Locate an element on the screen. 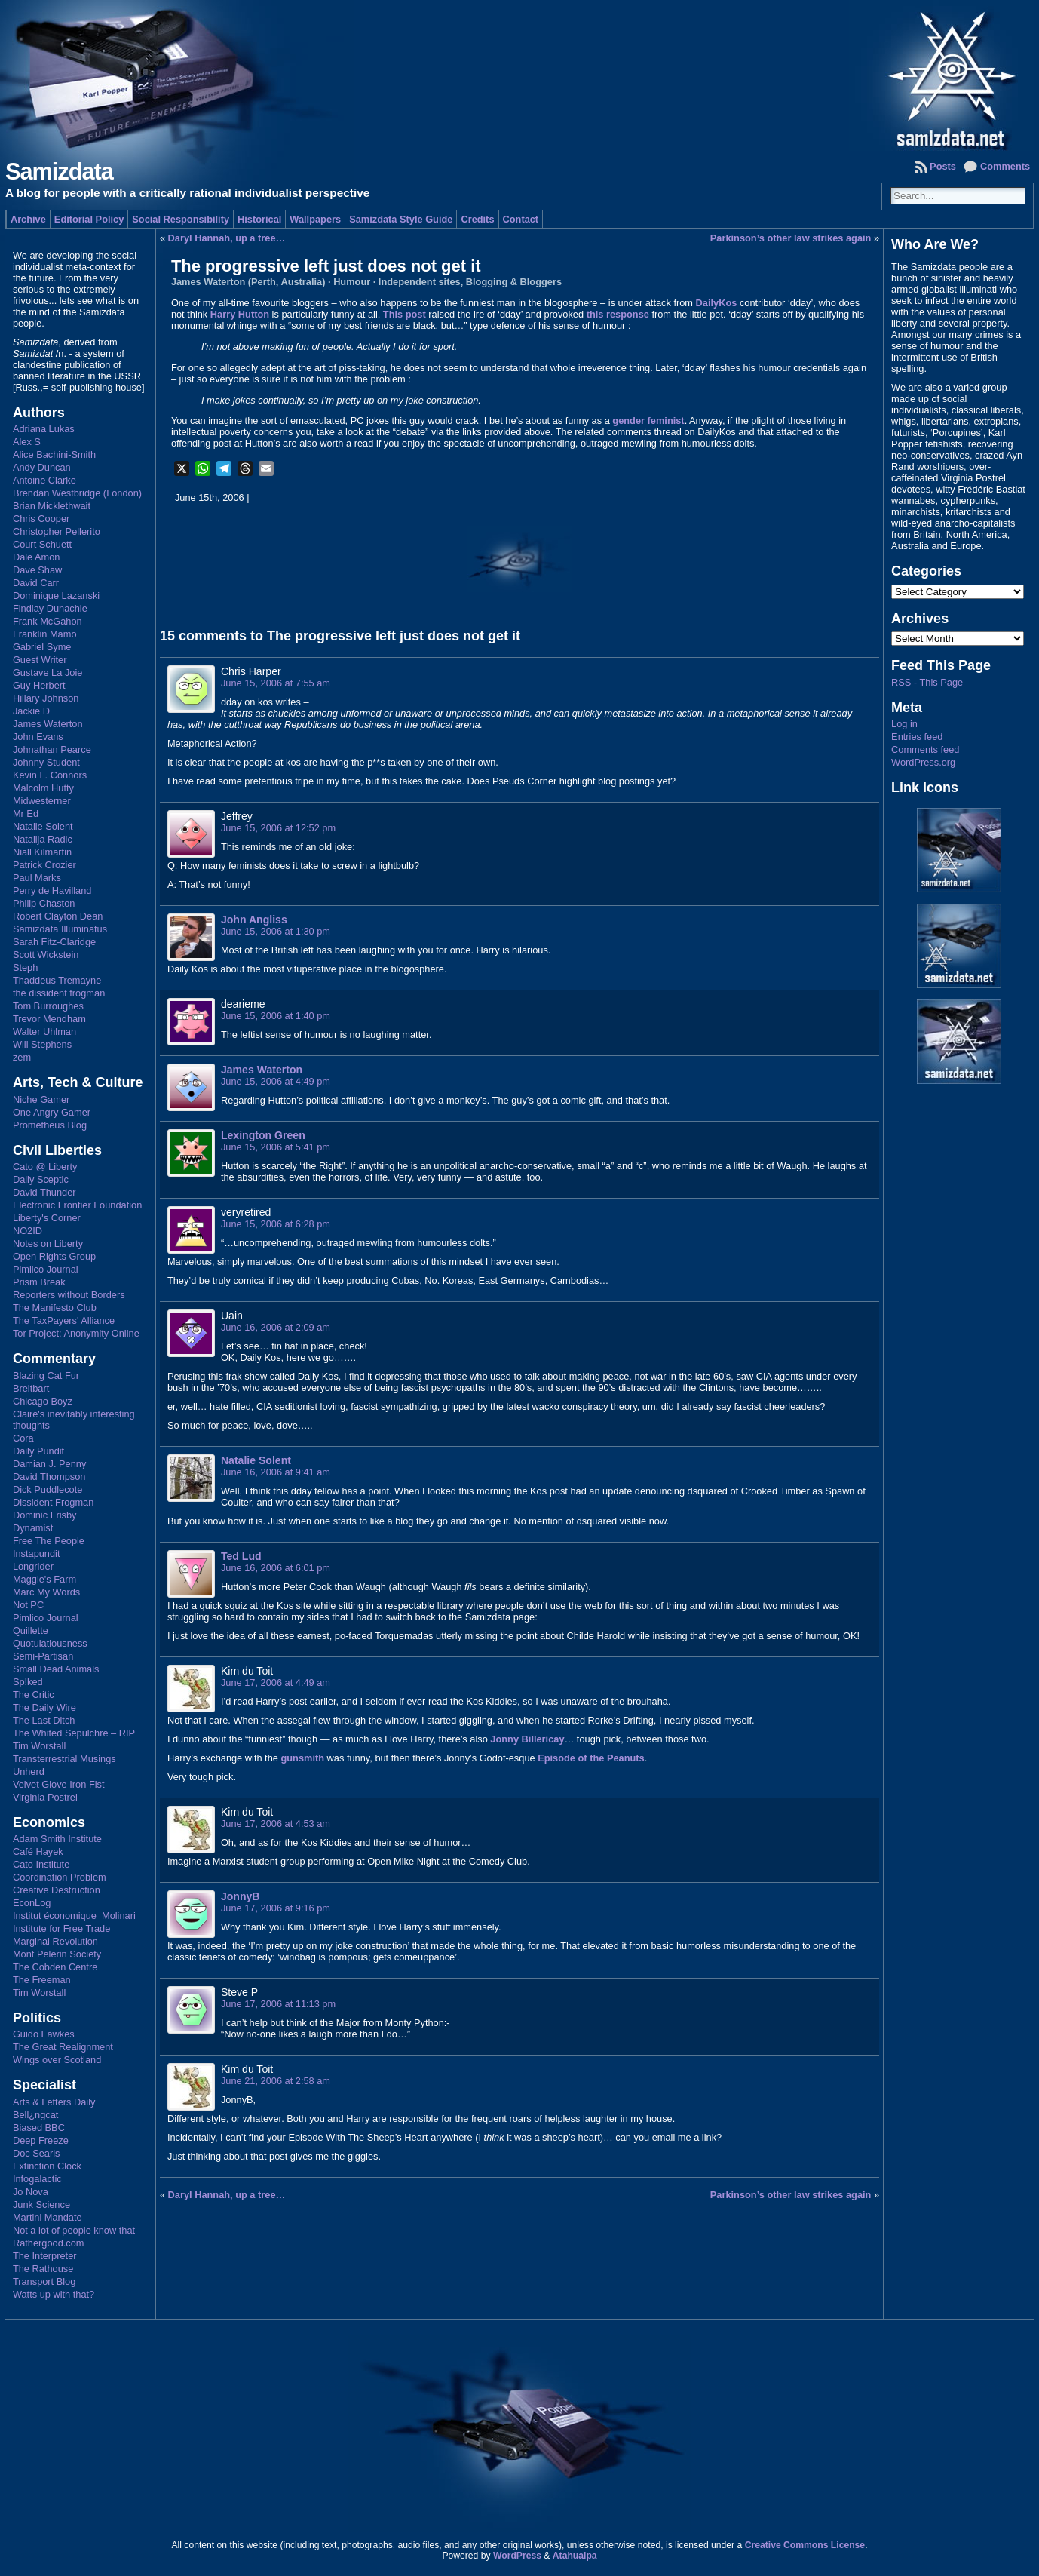 This screenshot has height=2576, width=1039. Pimlico Journal is located at coordinates (45, 1269).